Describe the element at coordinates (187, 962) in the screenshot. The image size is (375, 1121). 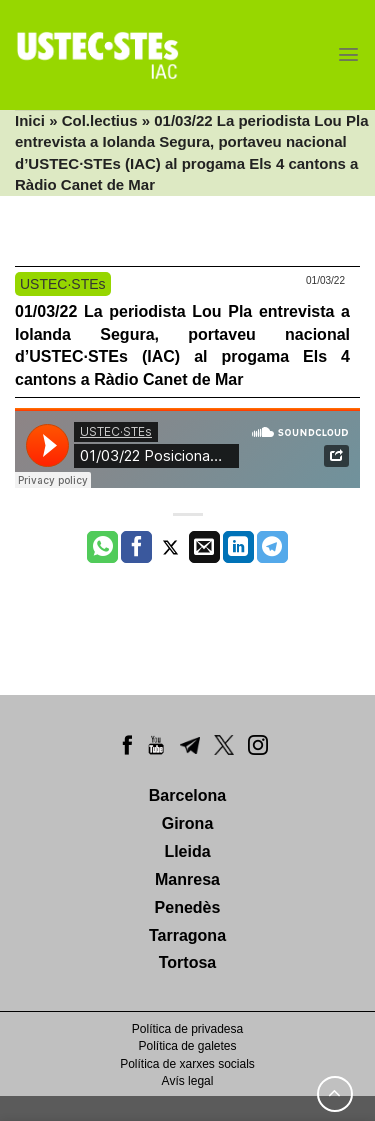
I see `Tortosa` at that location.